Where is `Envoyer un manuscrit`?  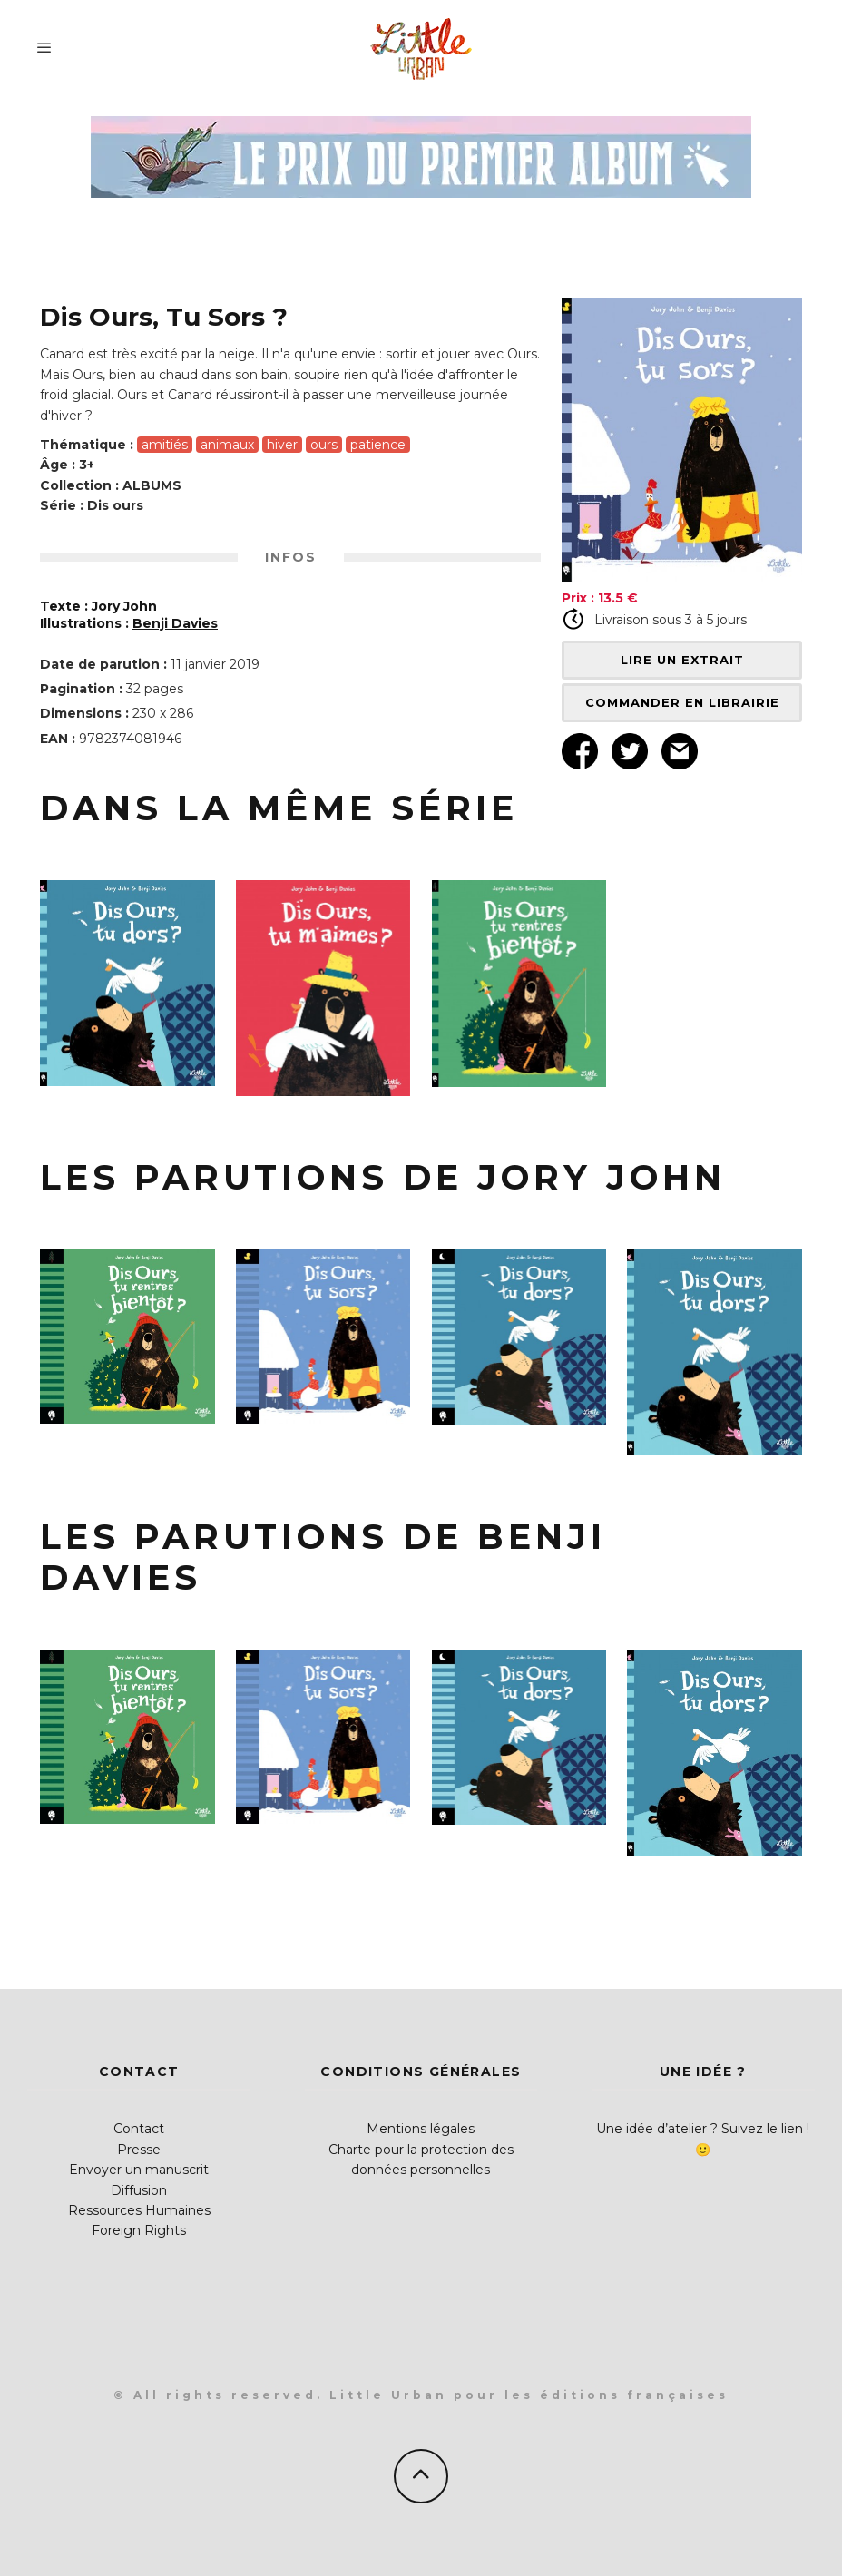 Envoyer un manuscrit is located at coordinates (139, 2169).